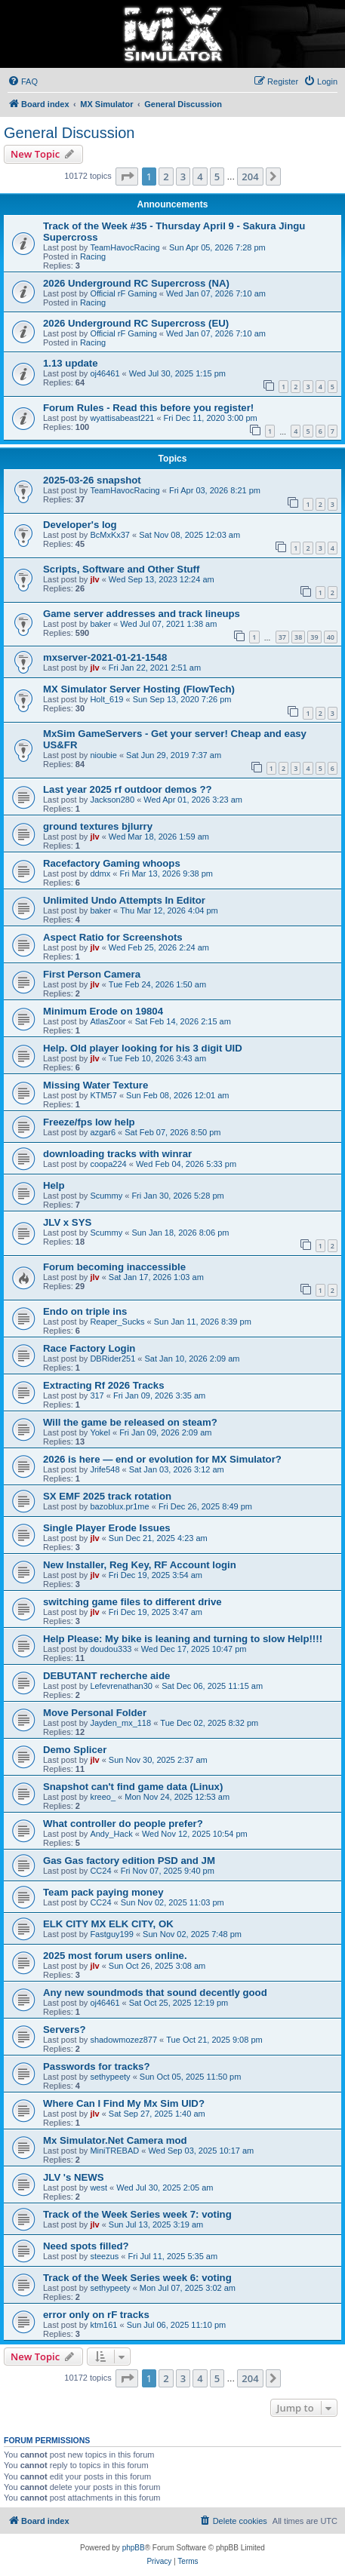 This screenshot has width=345, height=2576. I want to click on shadowmozez877, so click(123, 2039).